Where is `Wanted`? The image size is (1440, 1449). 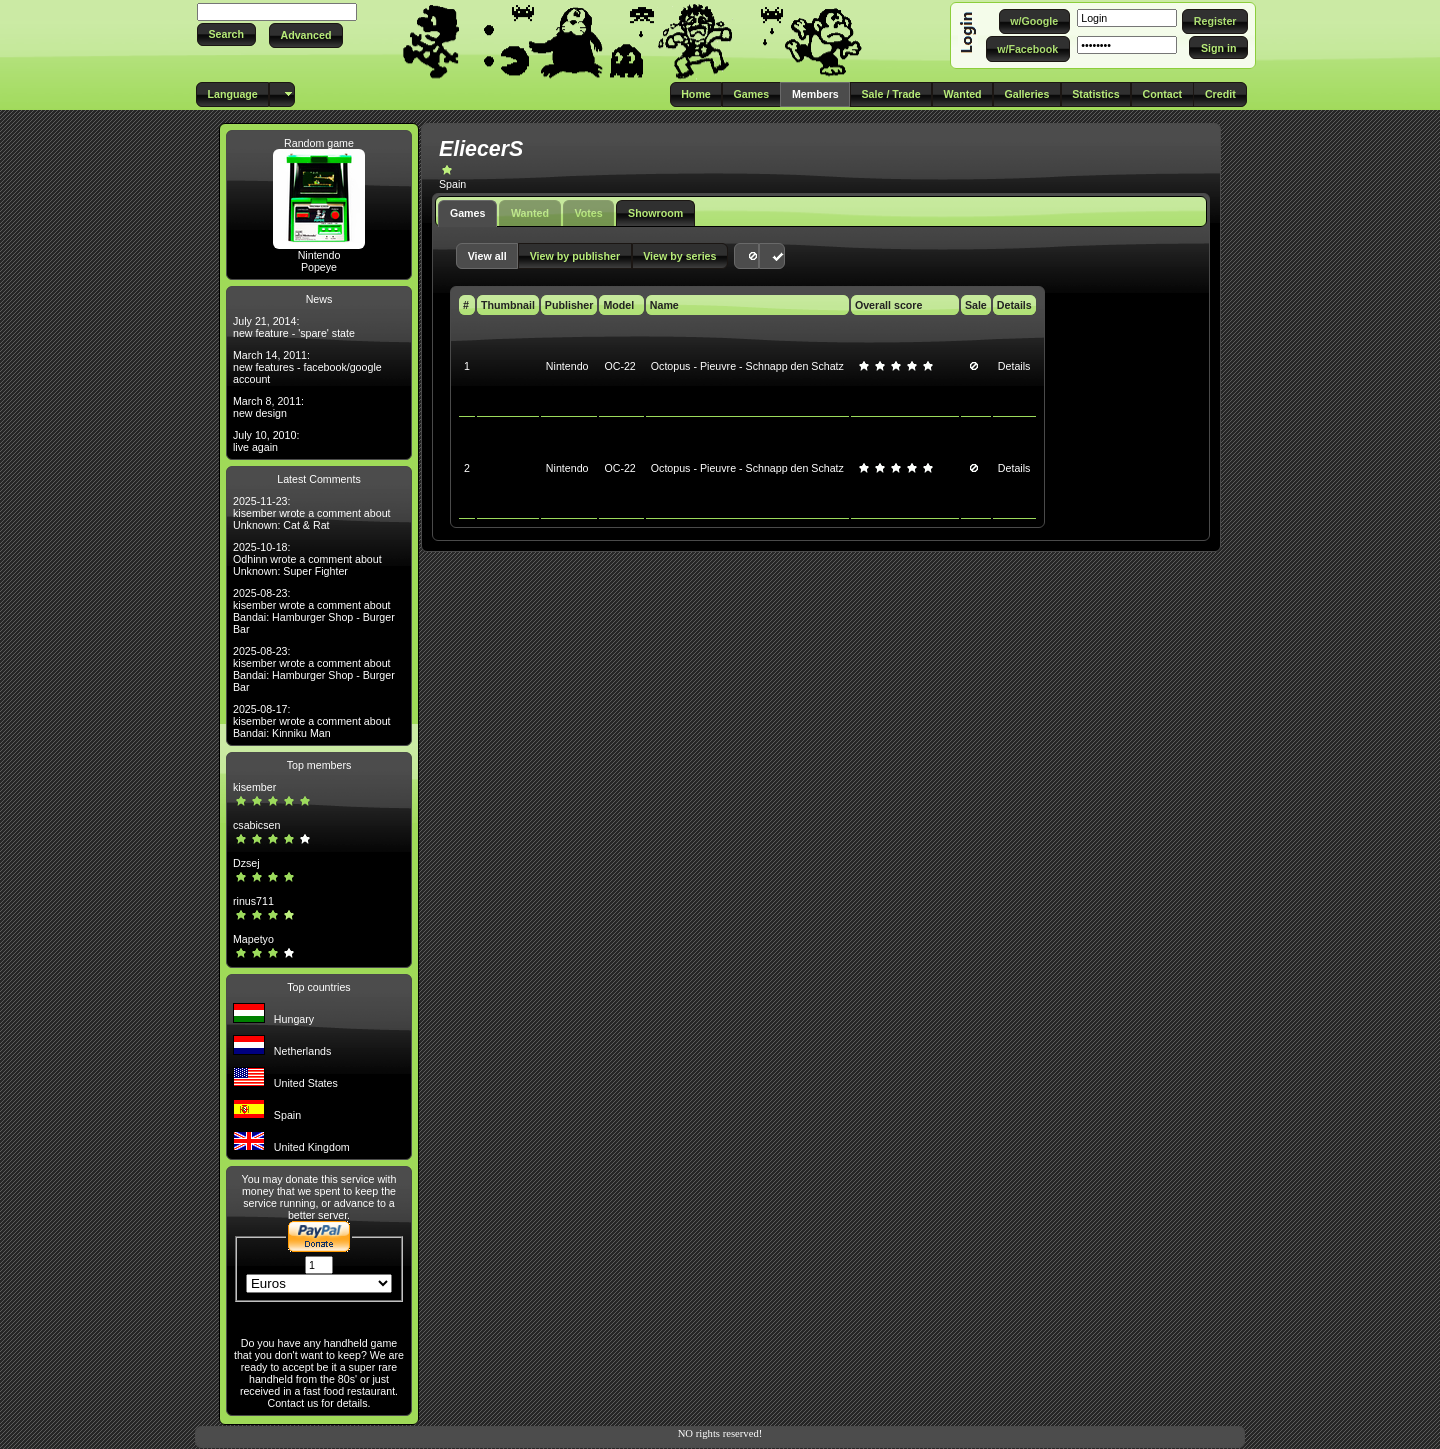 Wanted is located at coordinates (530, 213).